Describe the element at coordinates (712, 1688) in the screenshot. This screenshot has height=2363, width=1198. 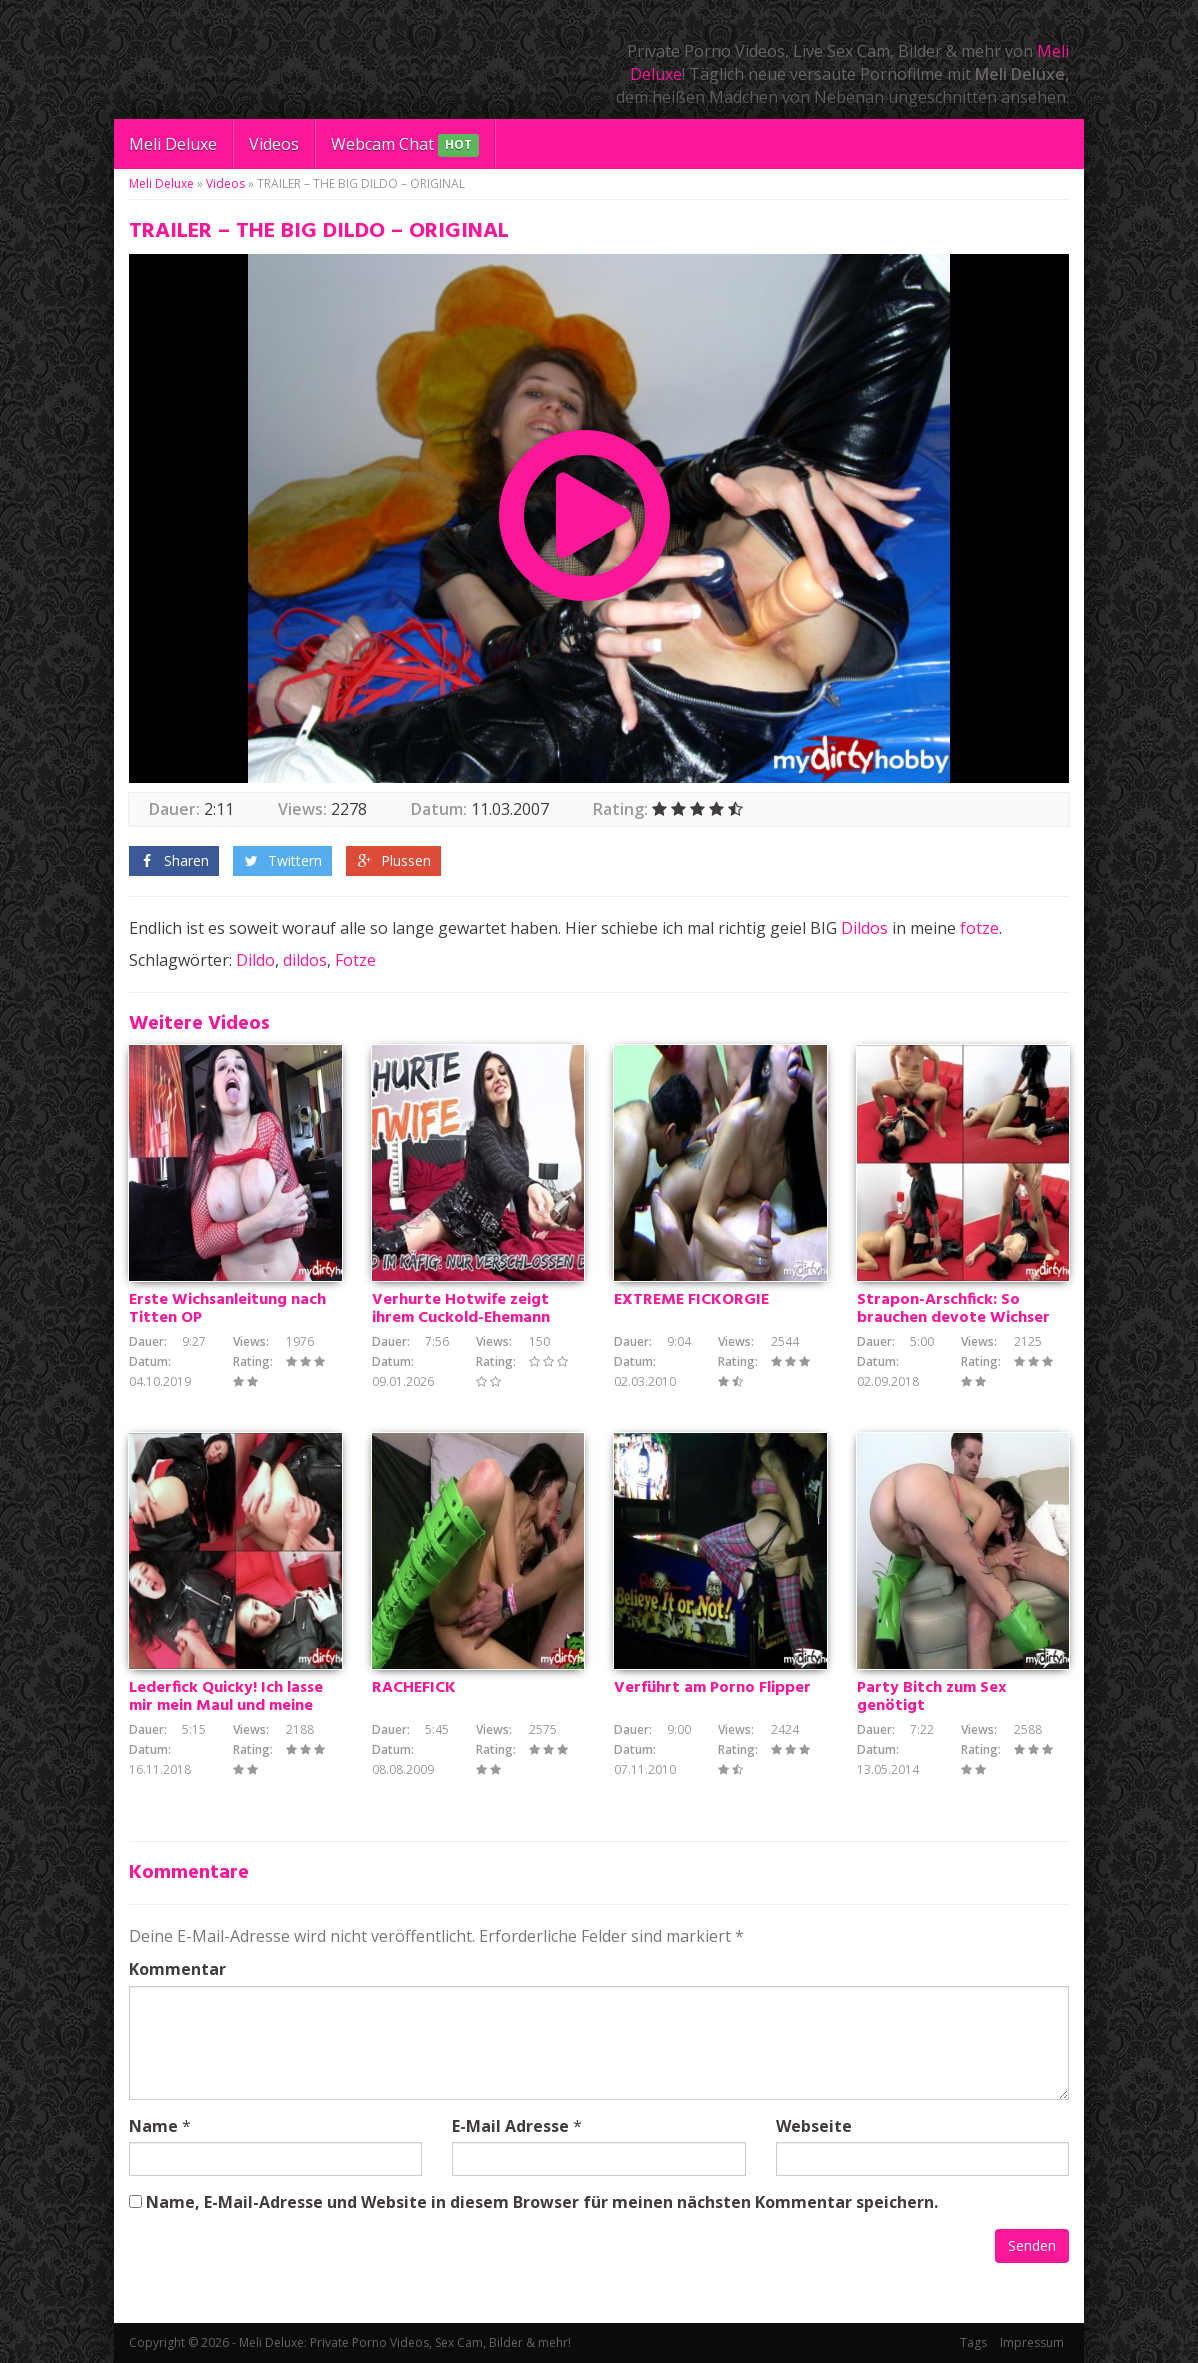
I see `Verführt am Porno Flipper` at that location.